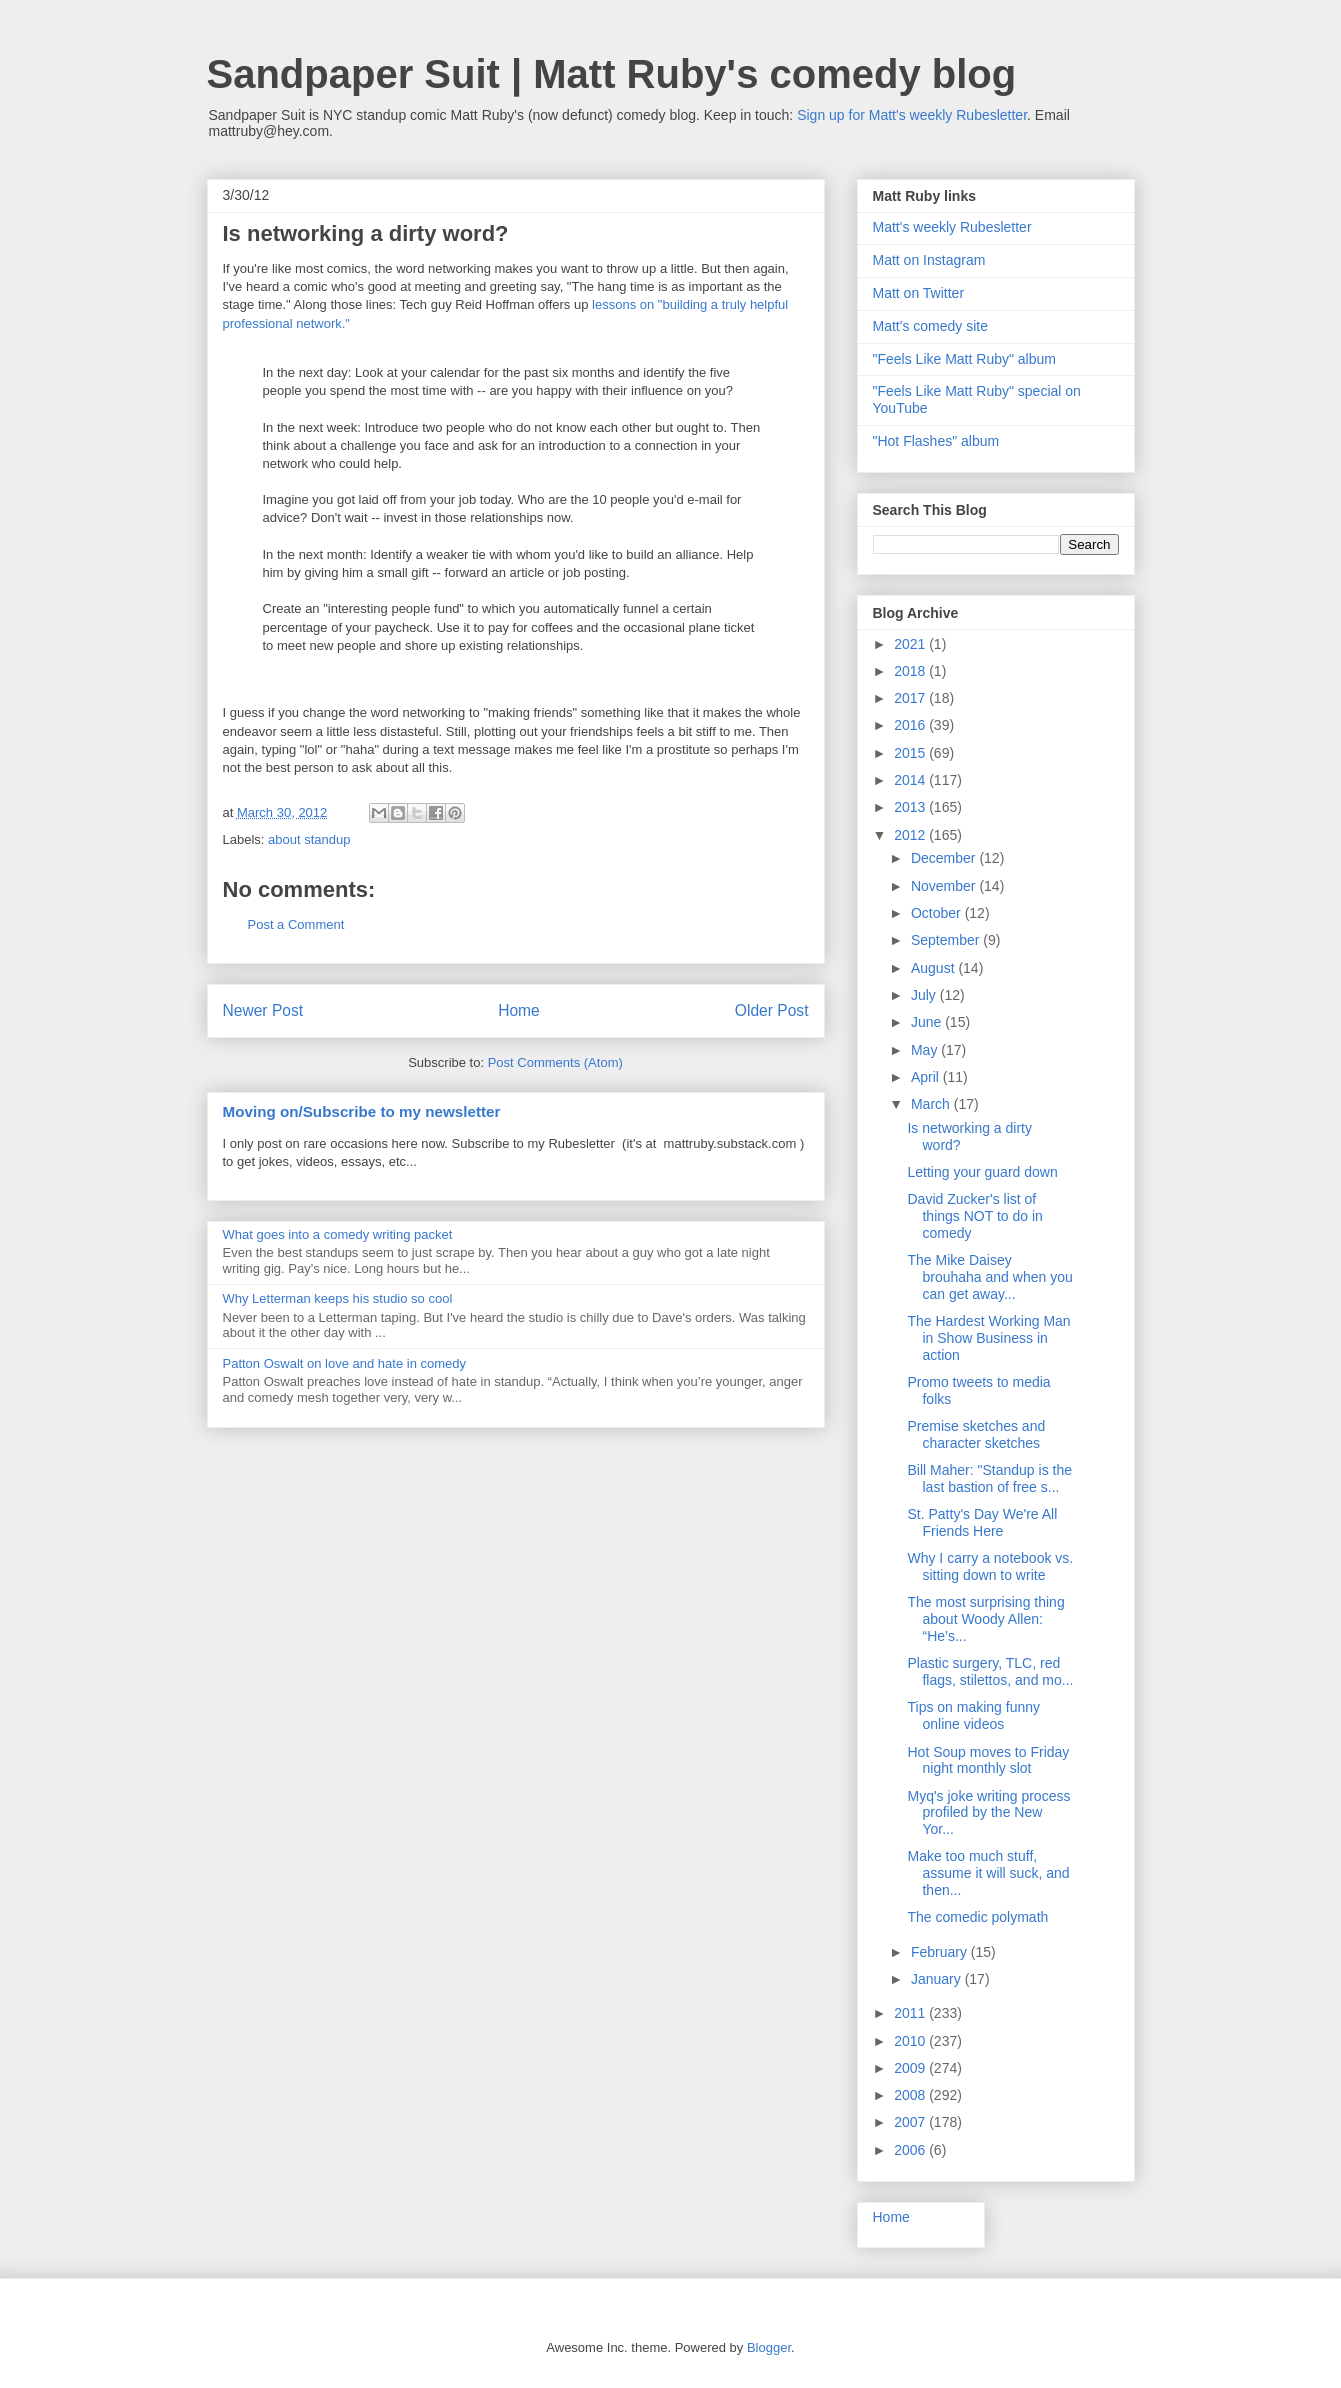 This screenshot has width=1341, height=2388. Describe the element at coordinates (952, 227) in the screenshot. I see `Matt's weekly Rubesletter` at that location.